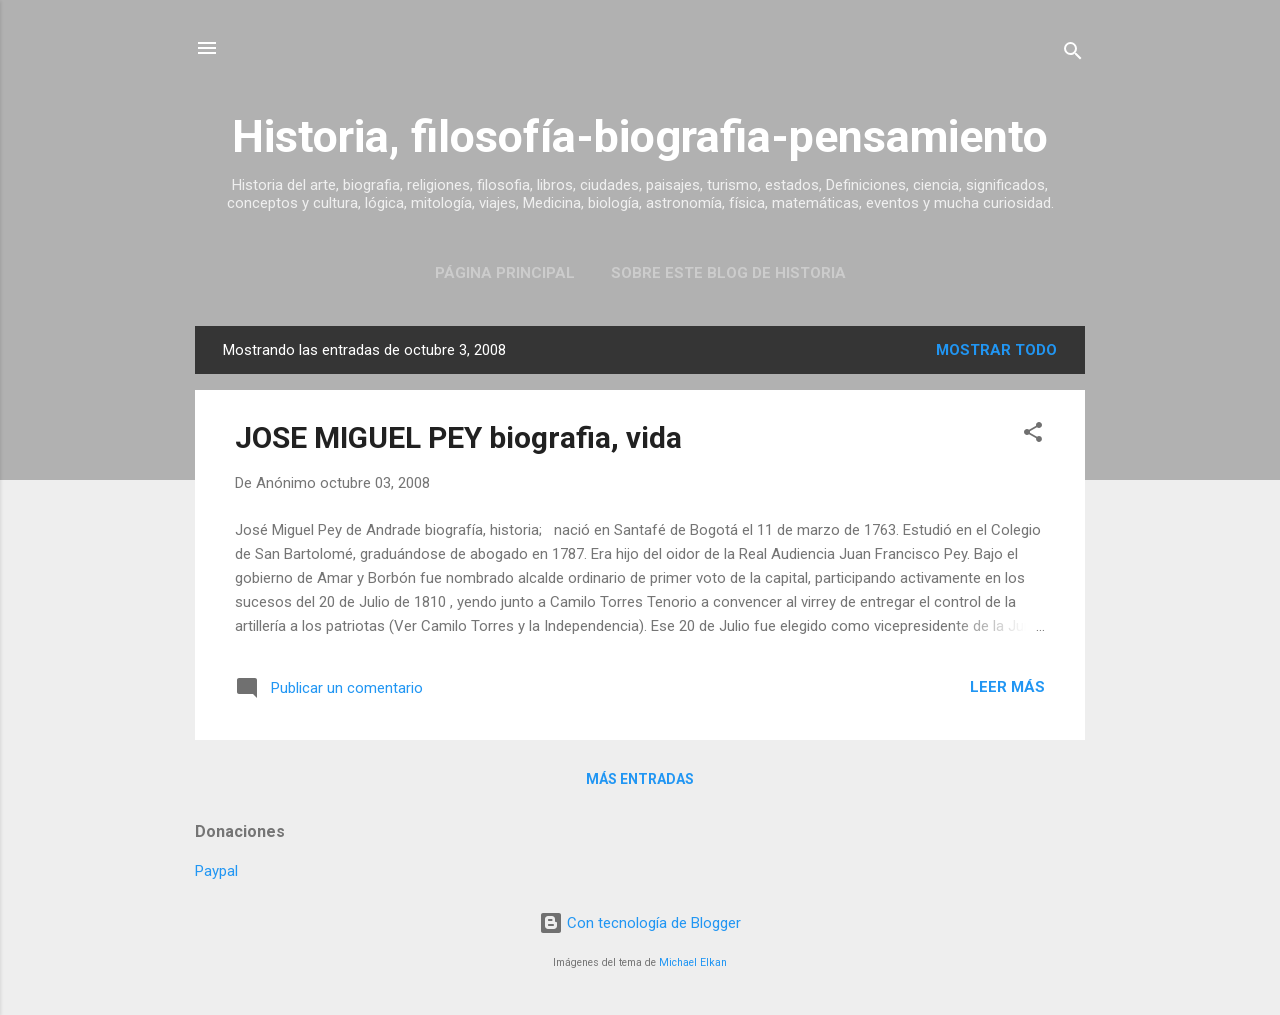  What do you see at coordinates (640, 779) in the screenshot?
I see `Más entradas` at bounding box center [640, 779].